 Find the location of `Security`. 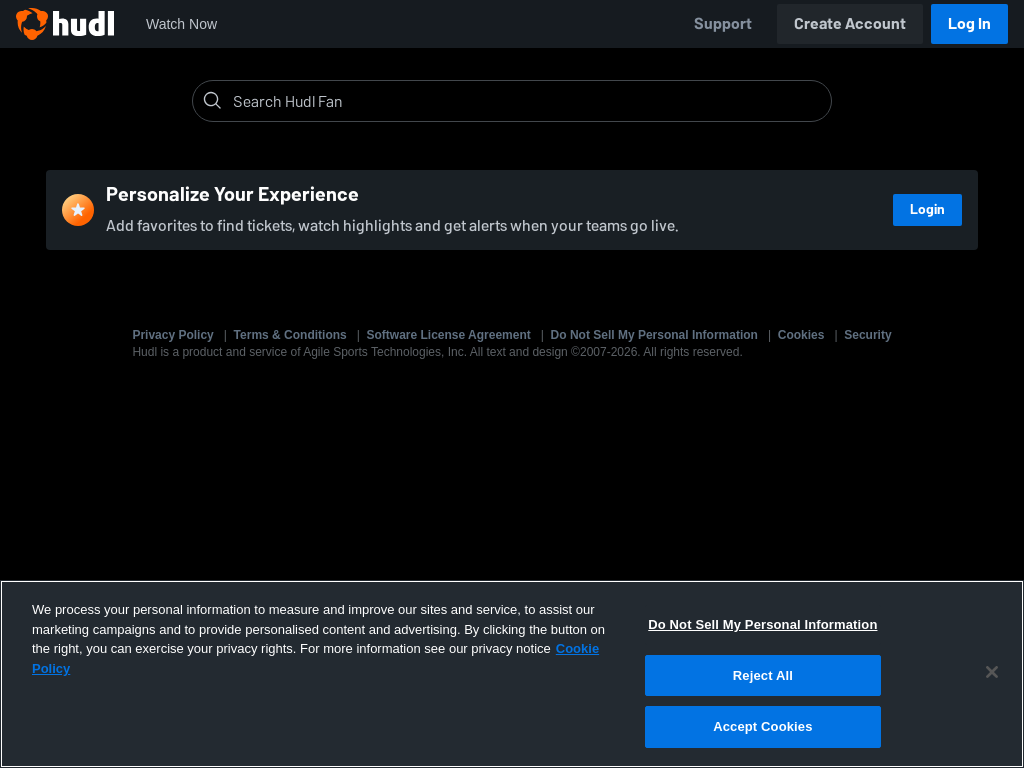

Security is located at coordinates (867, 335).